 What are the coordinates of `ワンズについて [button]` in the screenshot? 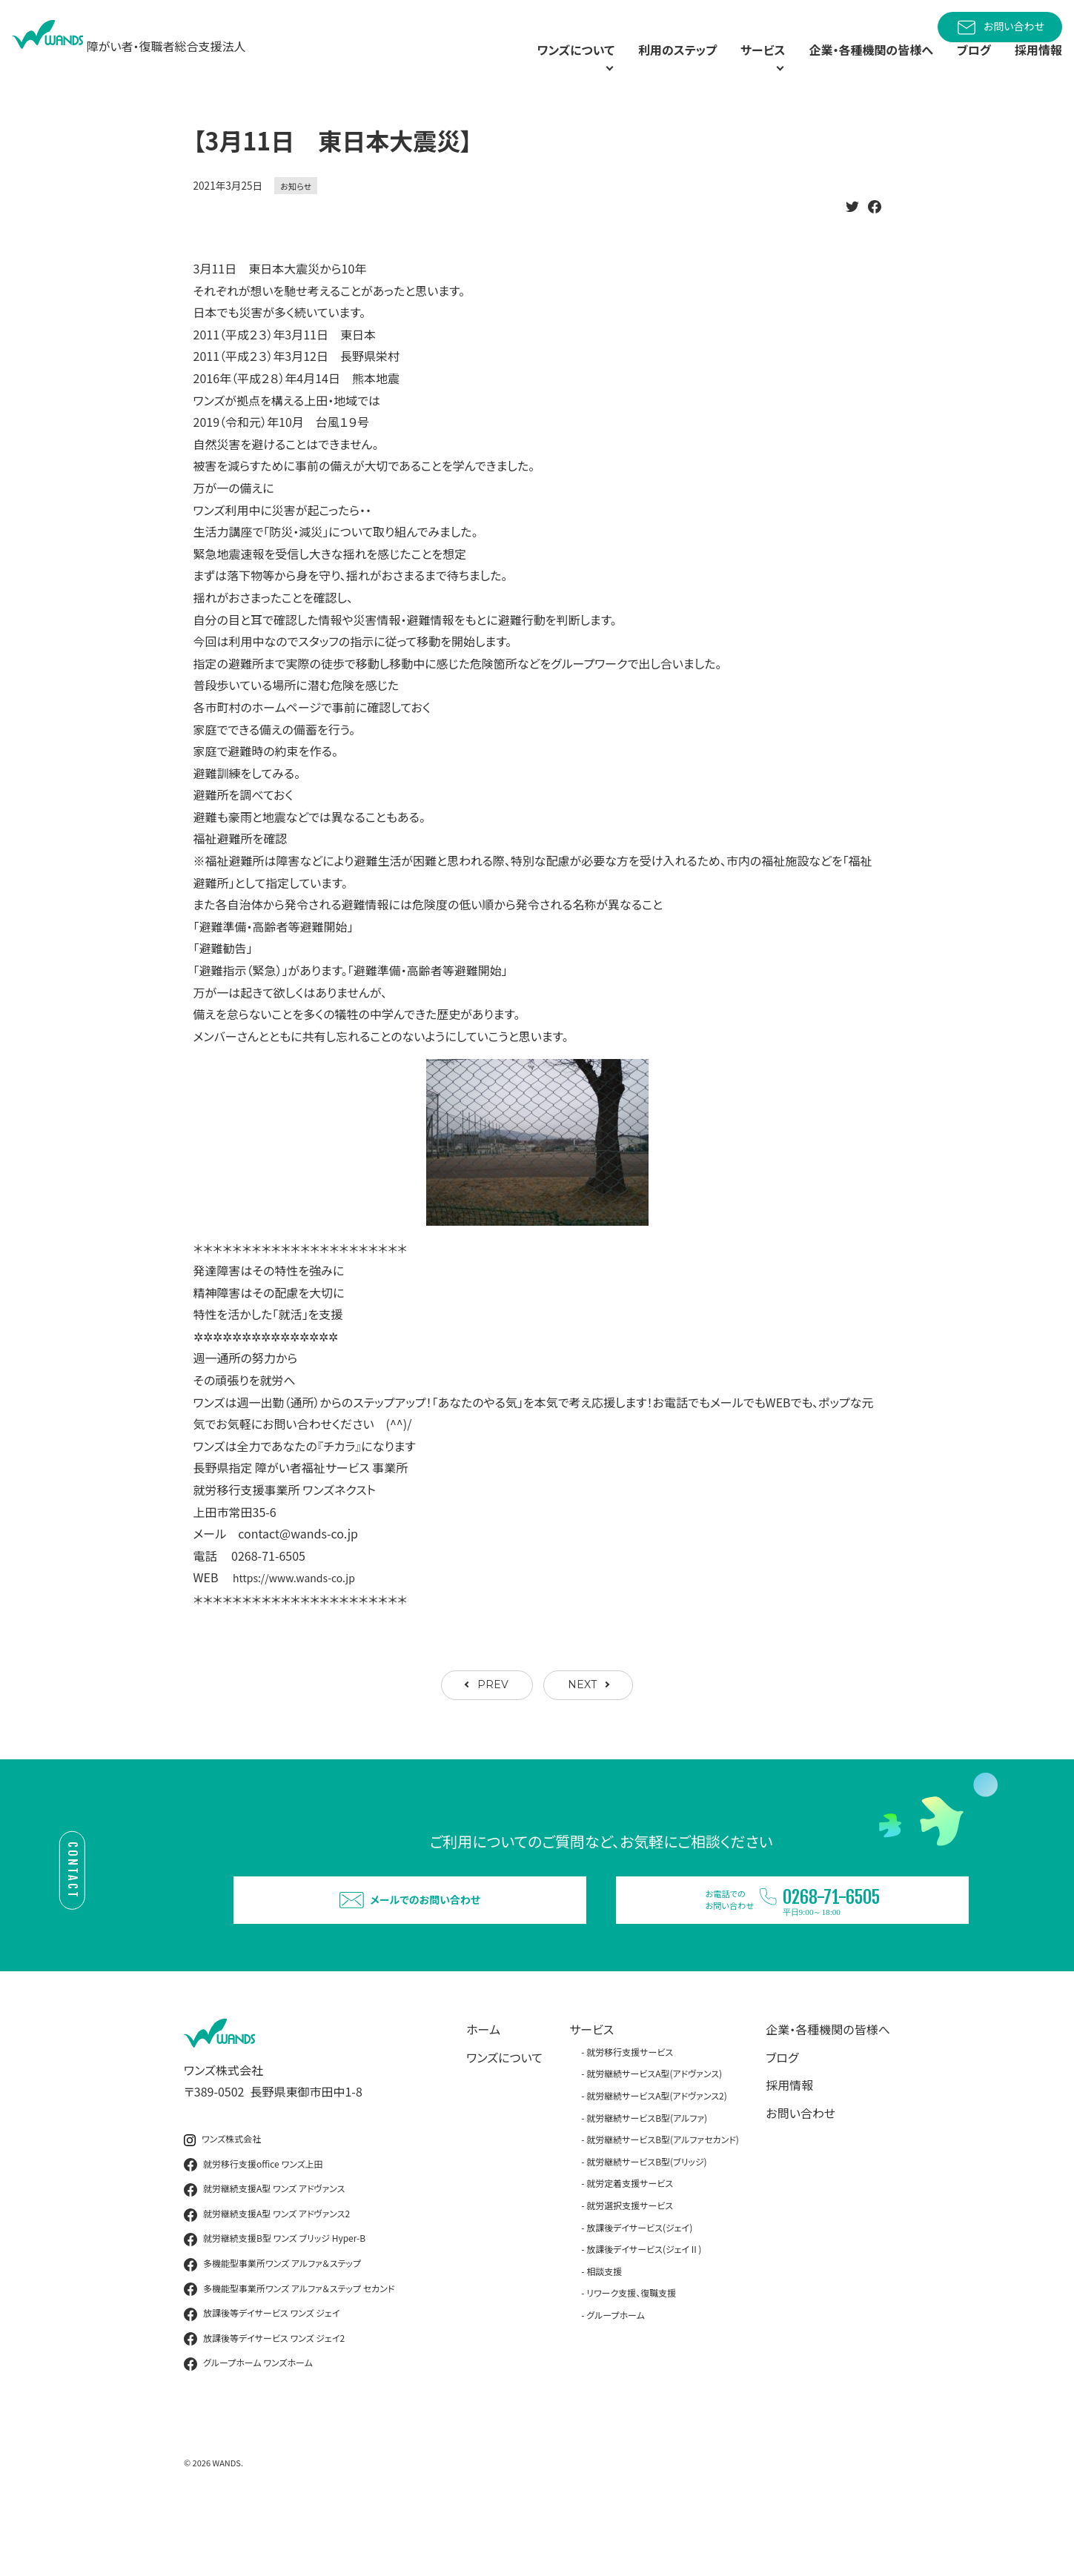 It's located at (506, 66).